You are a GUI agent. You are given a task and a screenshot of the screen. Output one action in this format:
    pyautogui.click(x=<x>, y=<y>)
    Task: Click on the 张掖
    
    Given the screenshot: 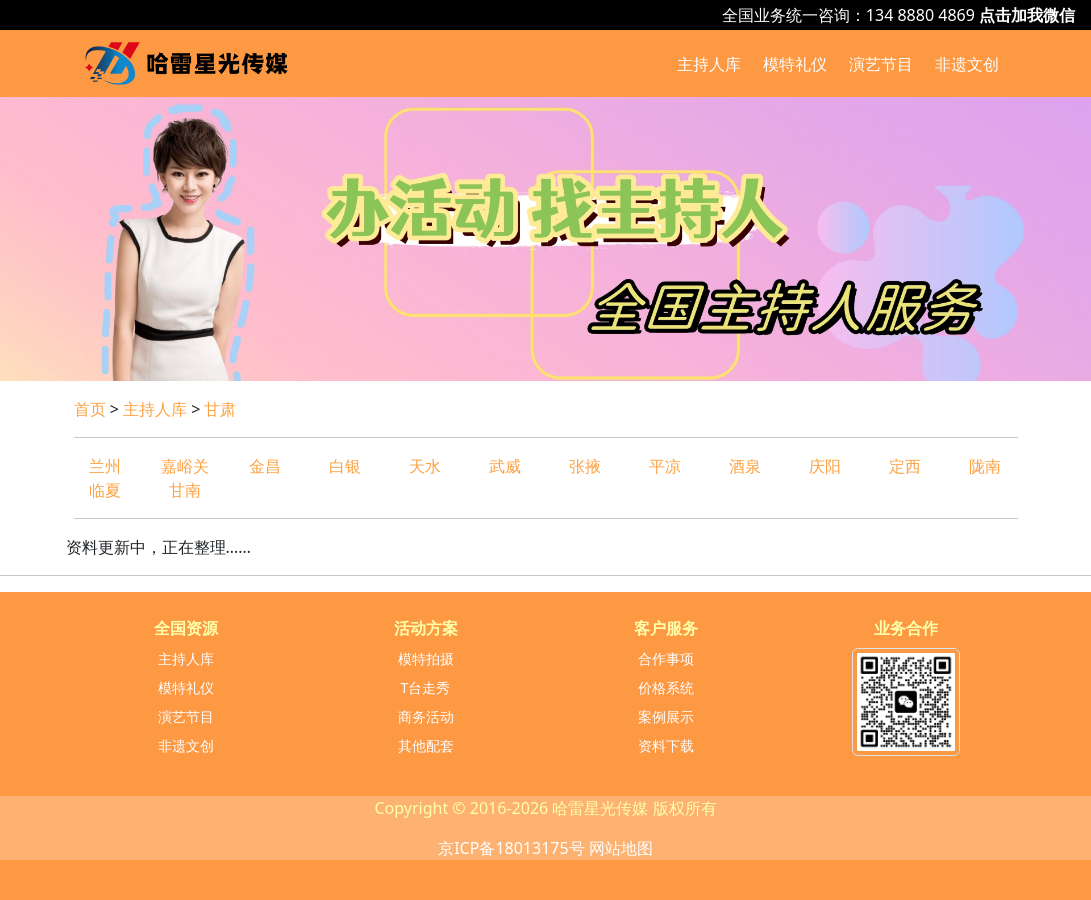 What is the action you would take?
    pyautogui.click(x=585, y=466)
    